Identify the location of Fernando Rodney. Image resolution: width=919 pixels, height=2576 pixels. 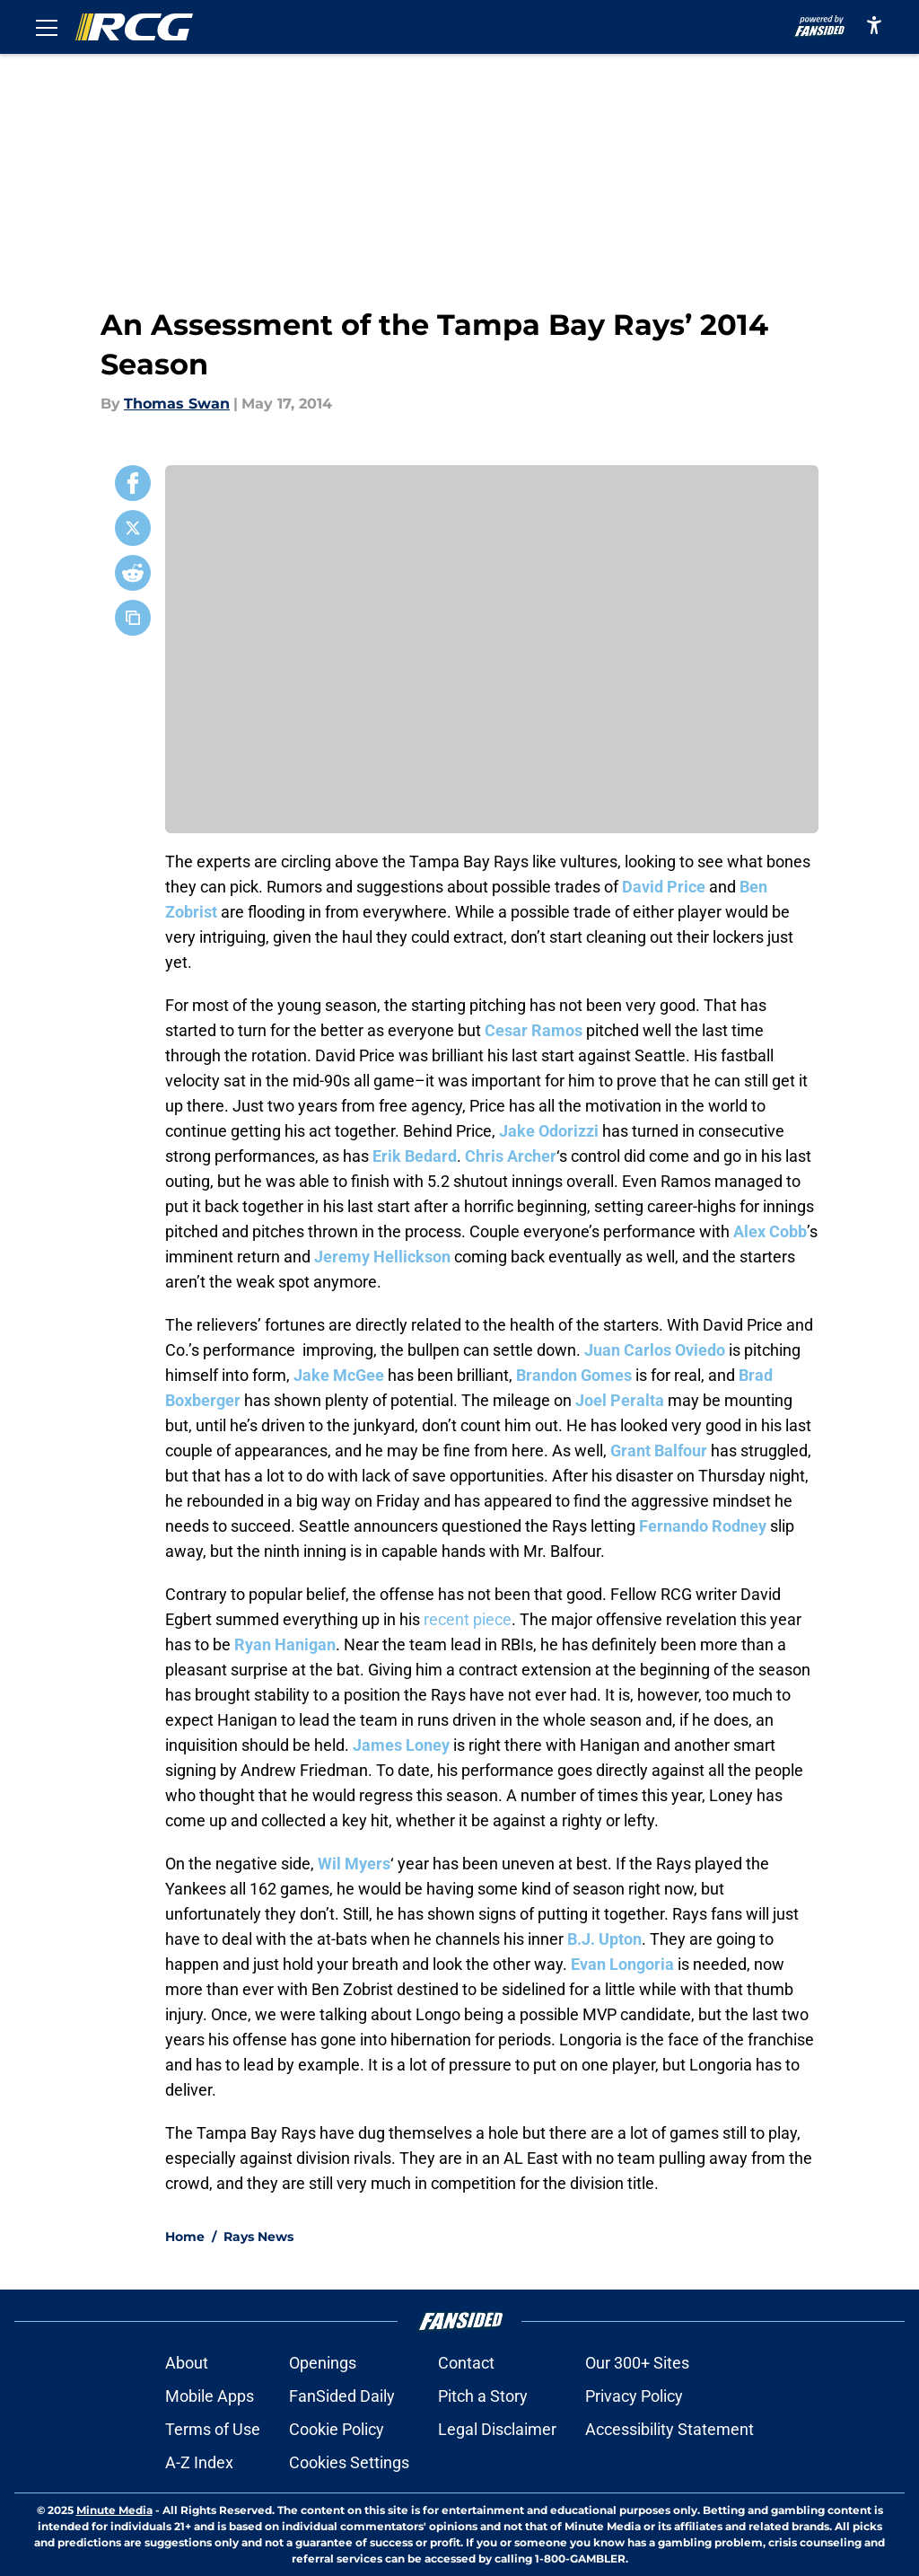
(702, 1526).